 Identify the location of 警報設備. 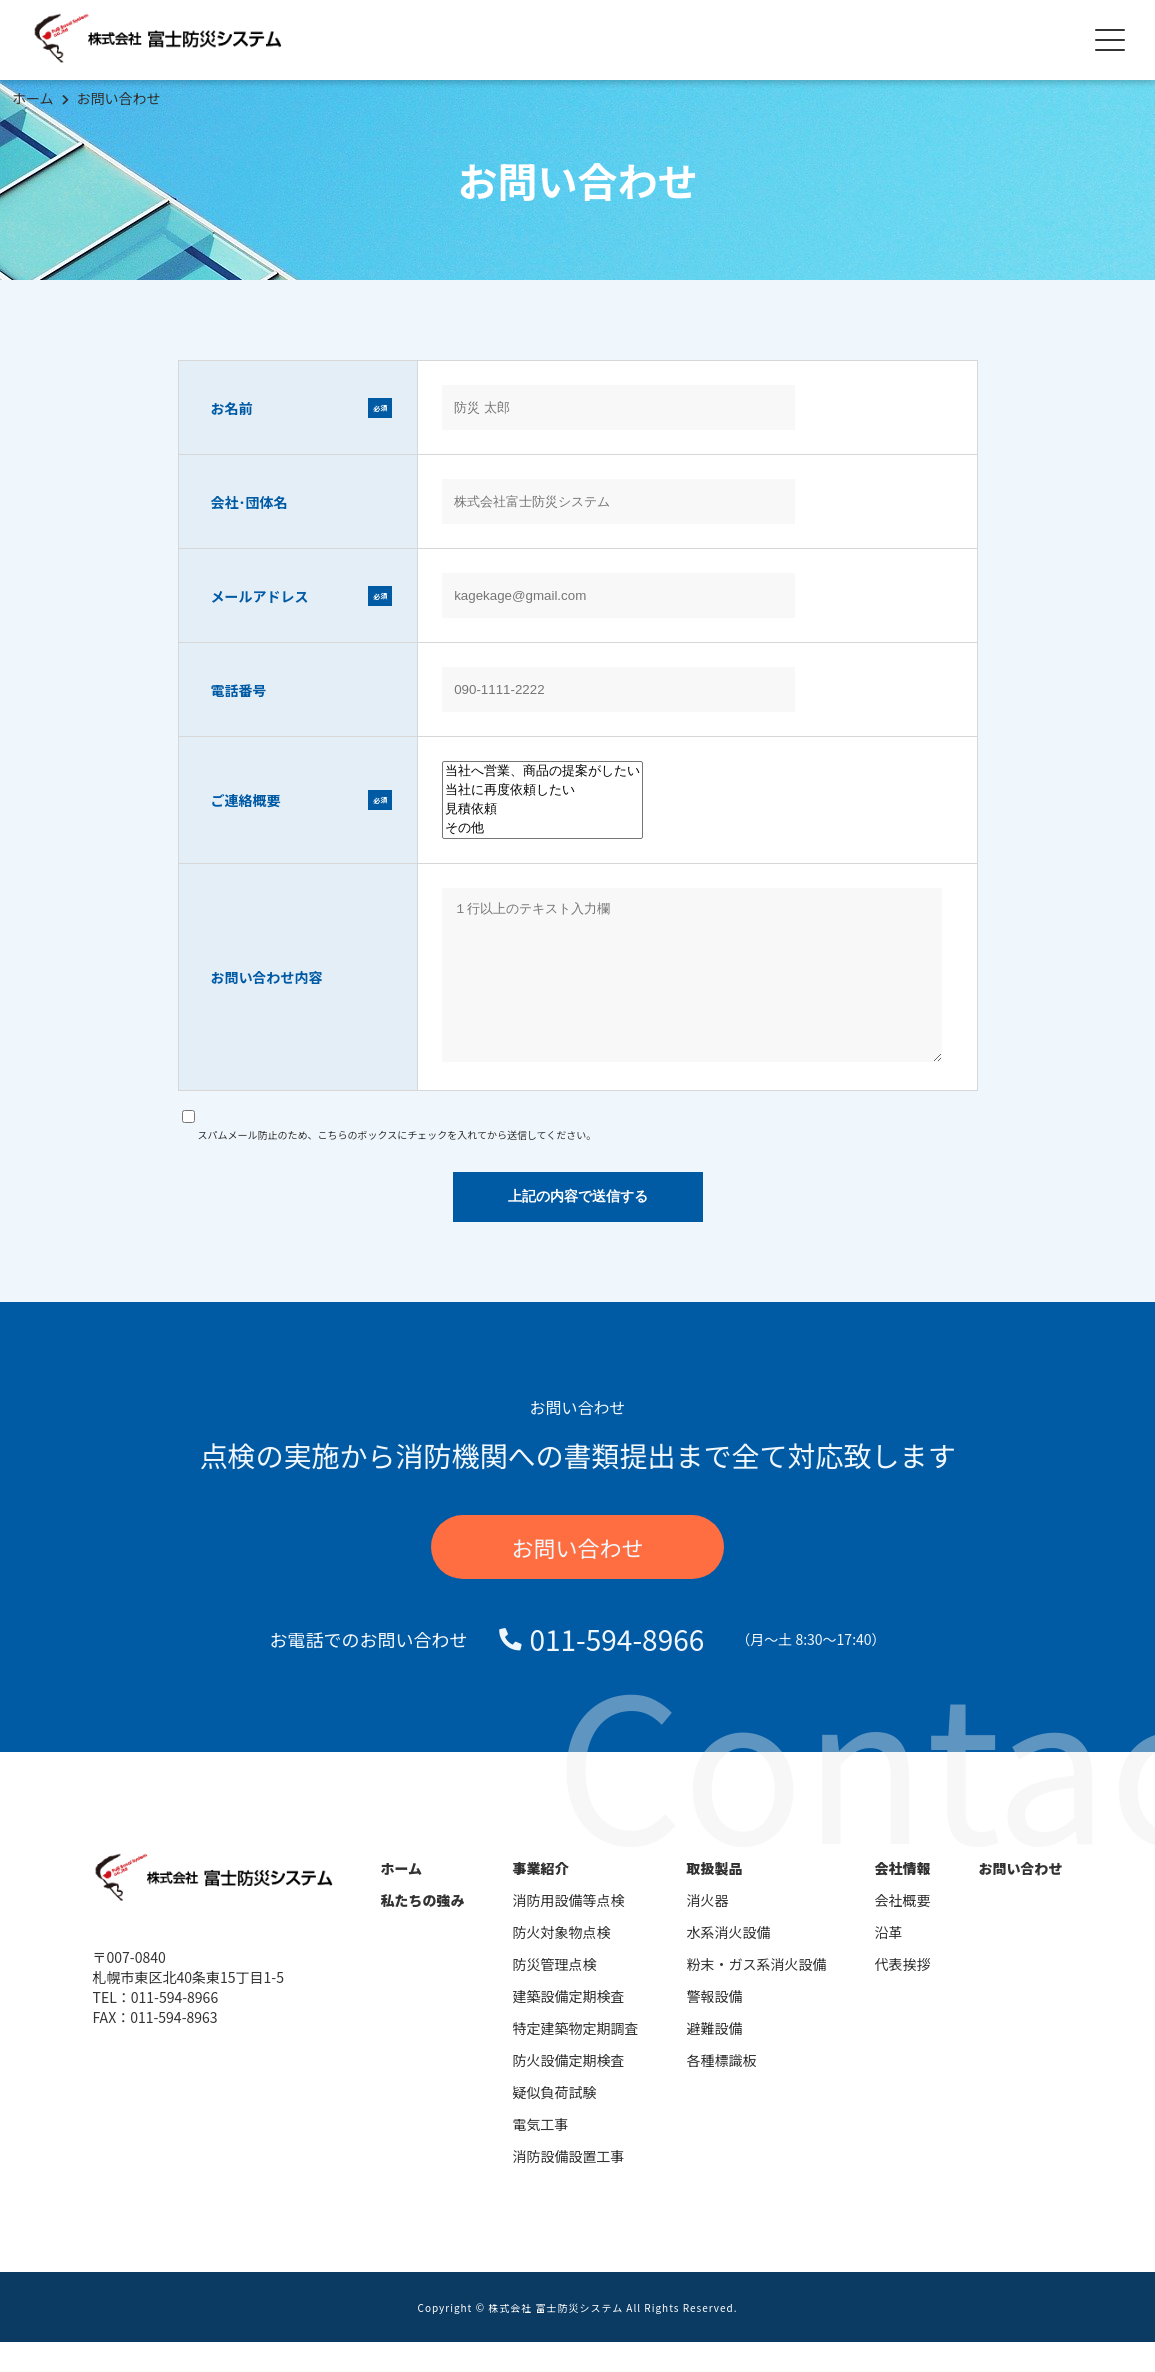
(715, 2026).